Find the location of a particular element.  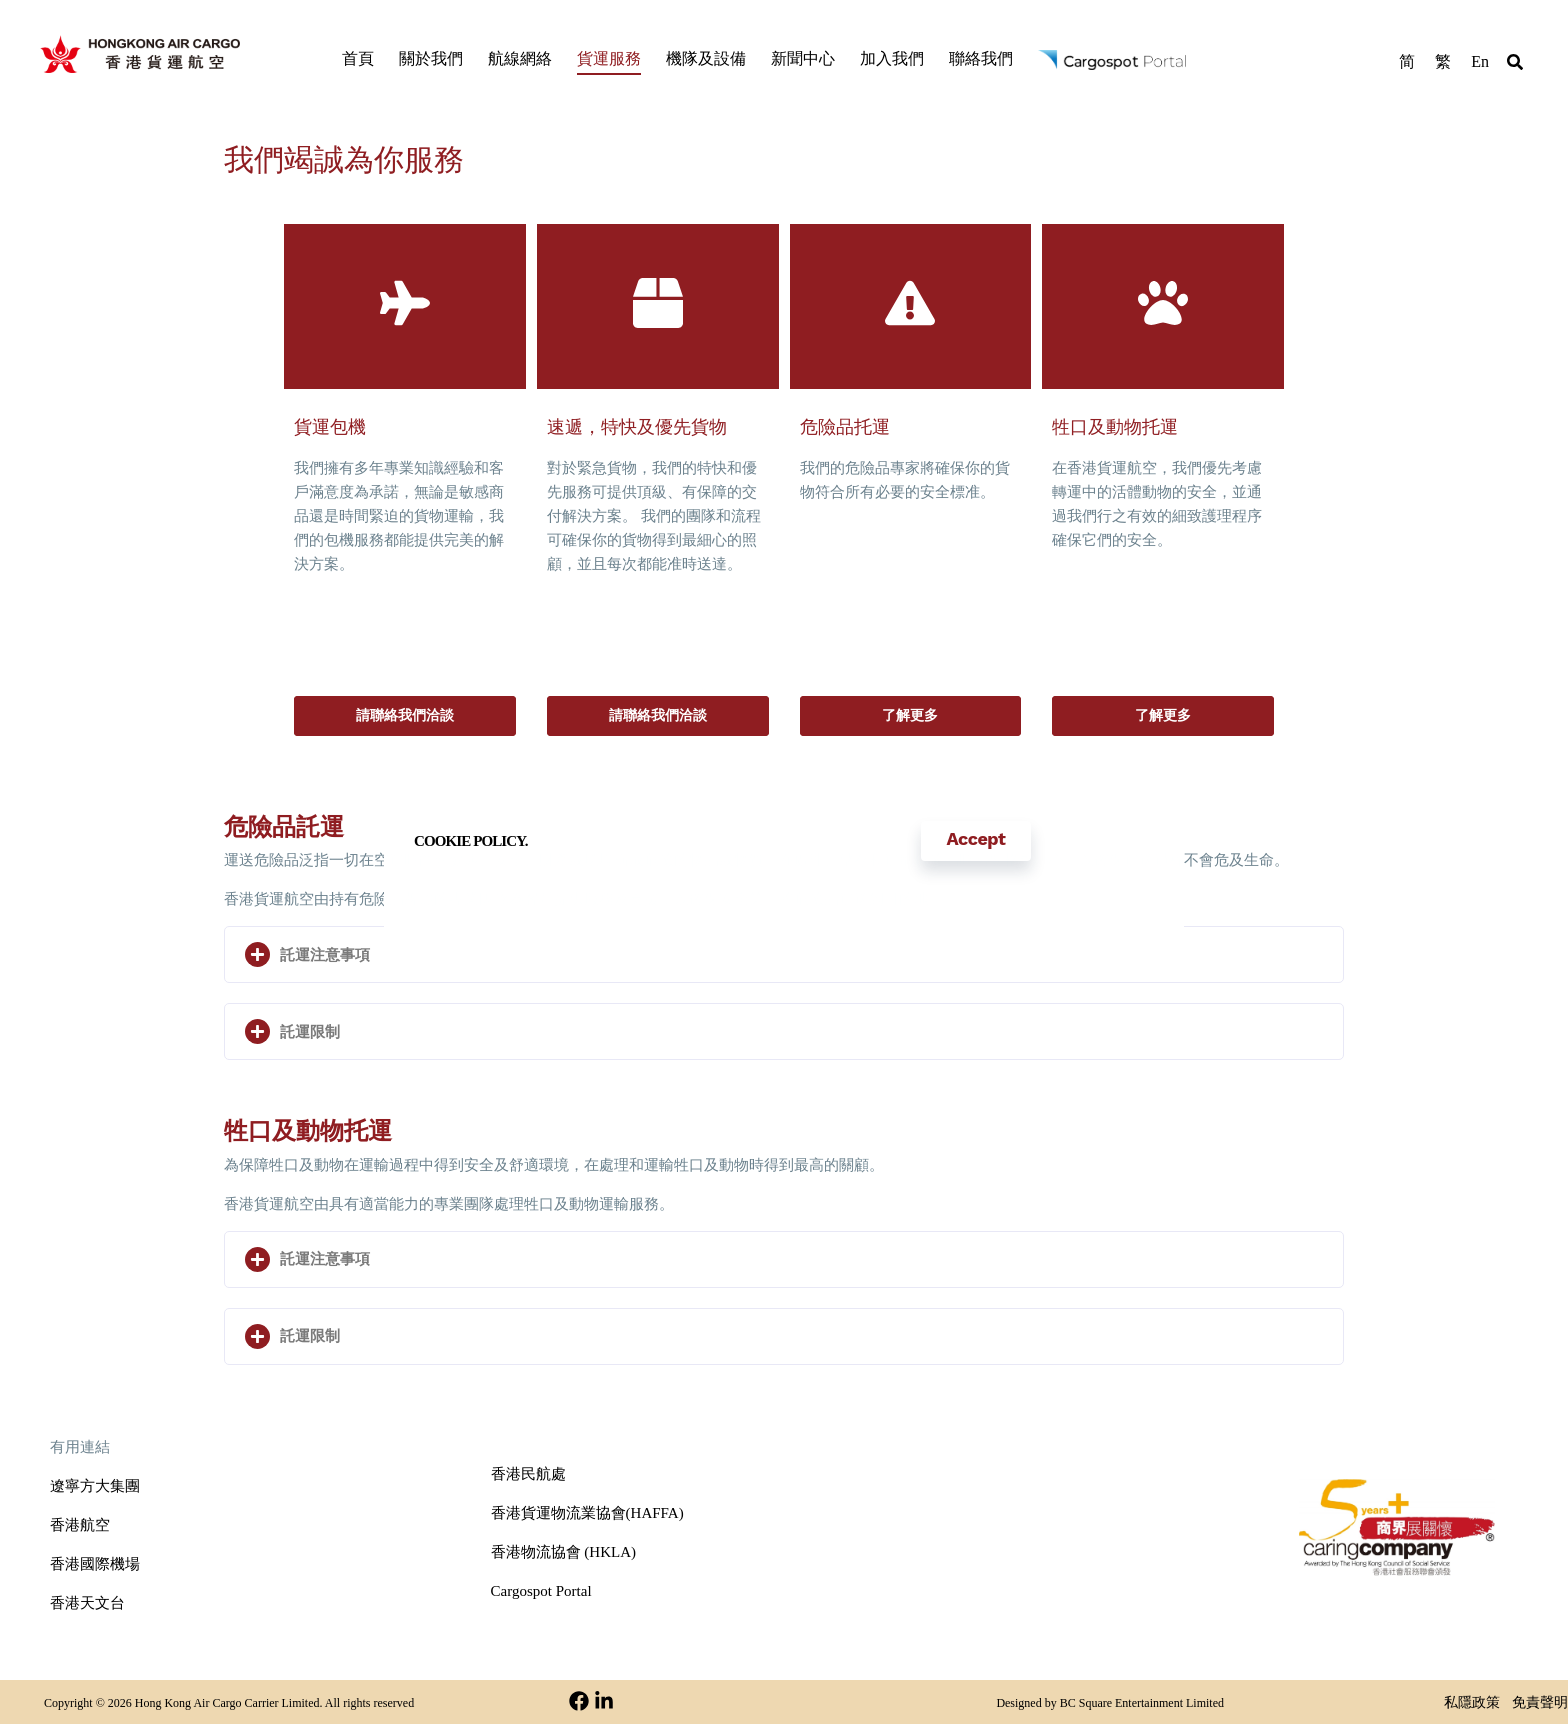

繁 [menuitem] is located at coordinates (1443, 60).